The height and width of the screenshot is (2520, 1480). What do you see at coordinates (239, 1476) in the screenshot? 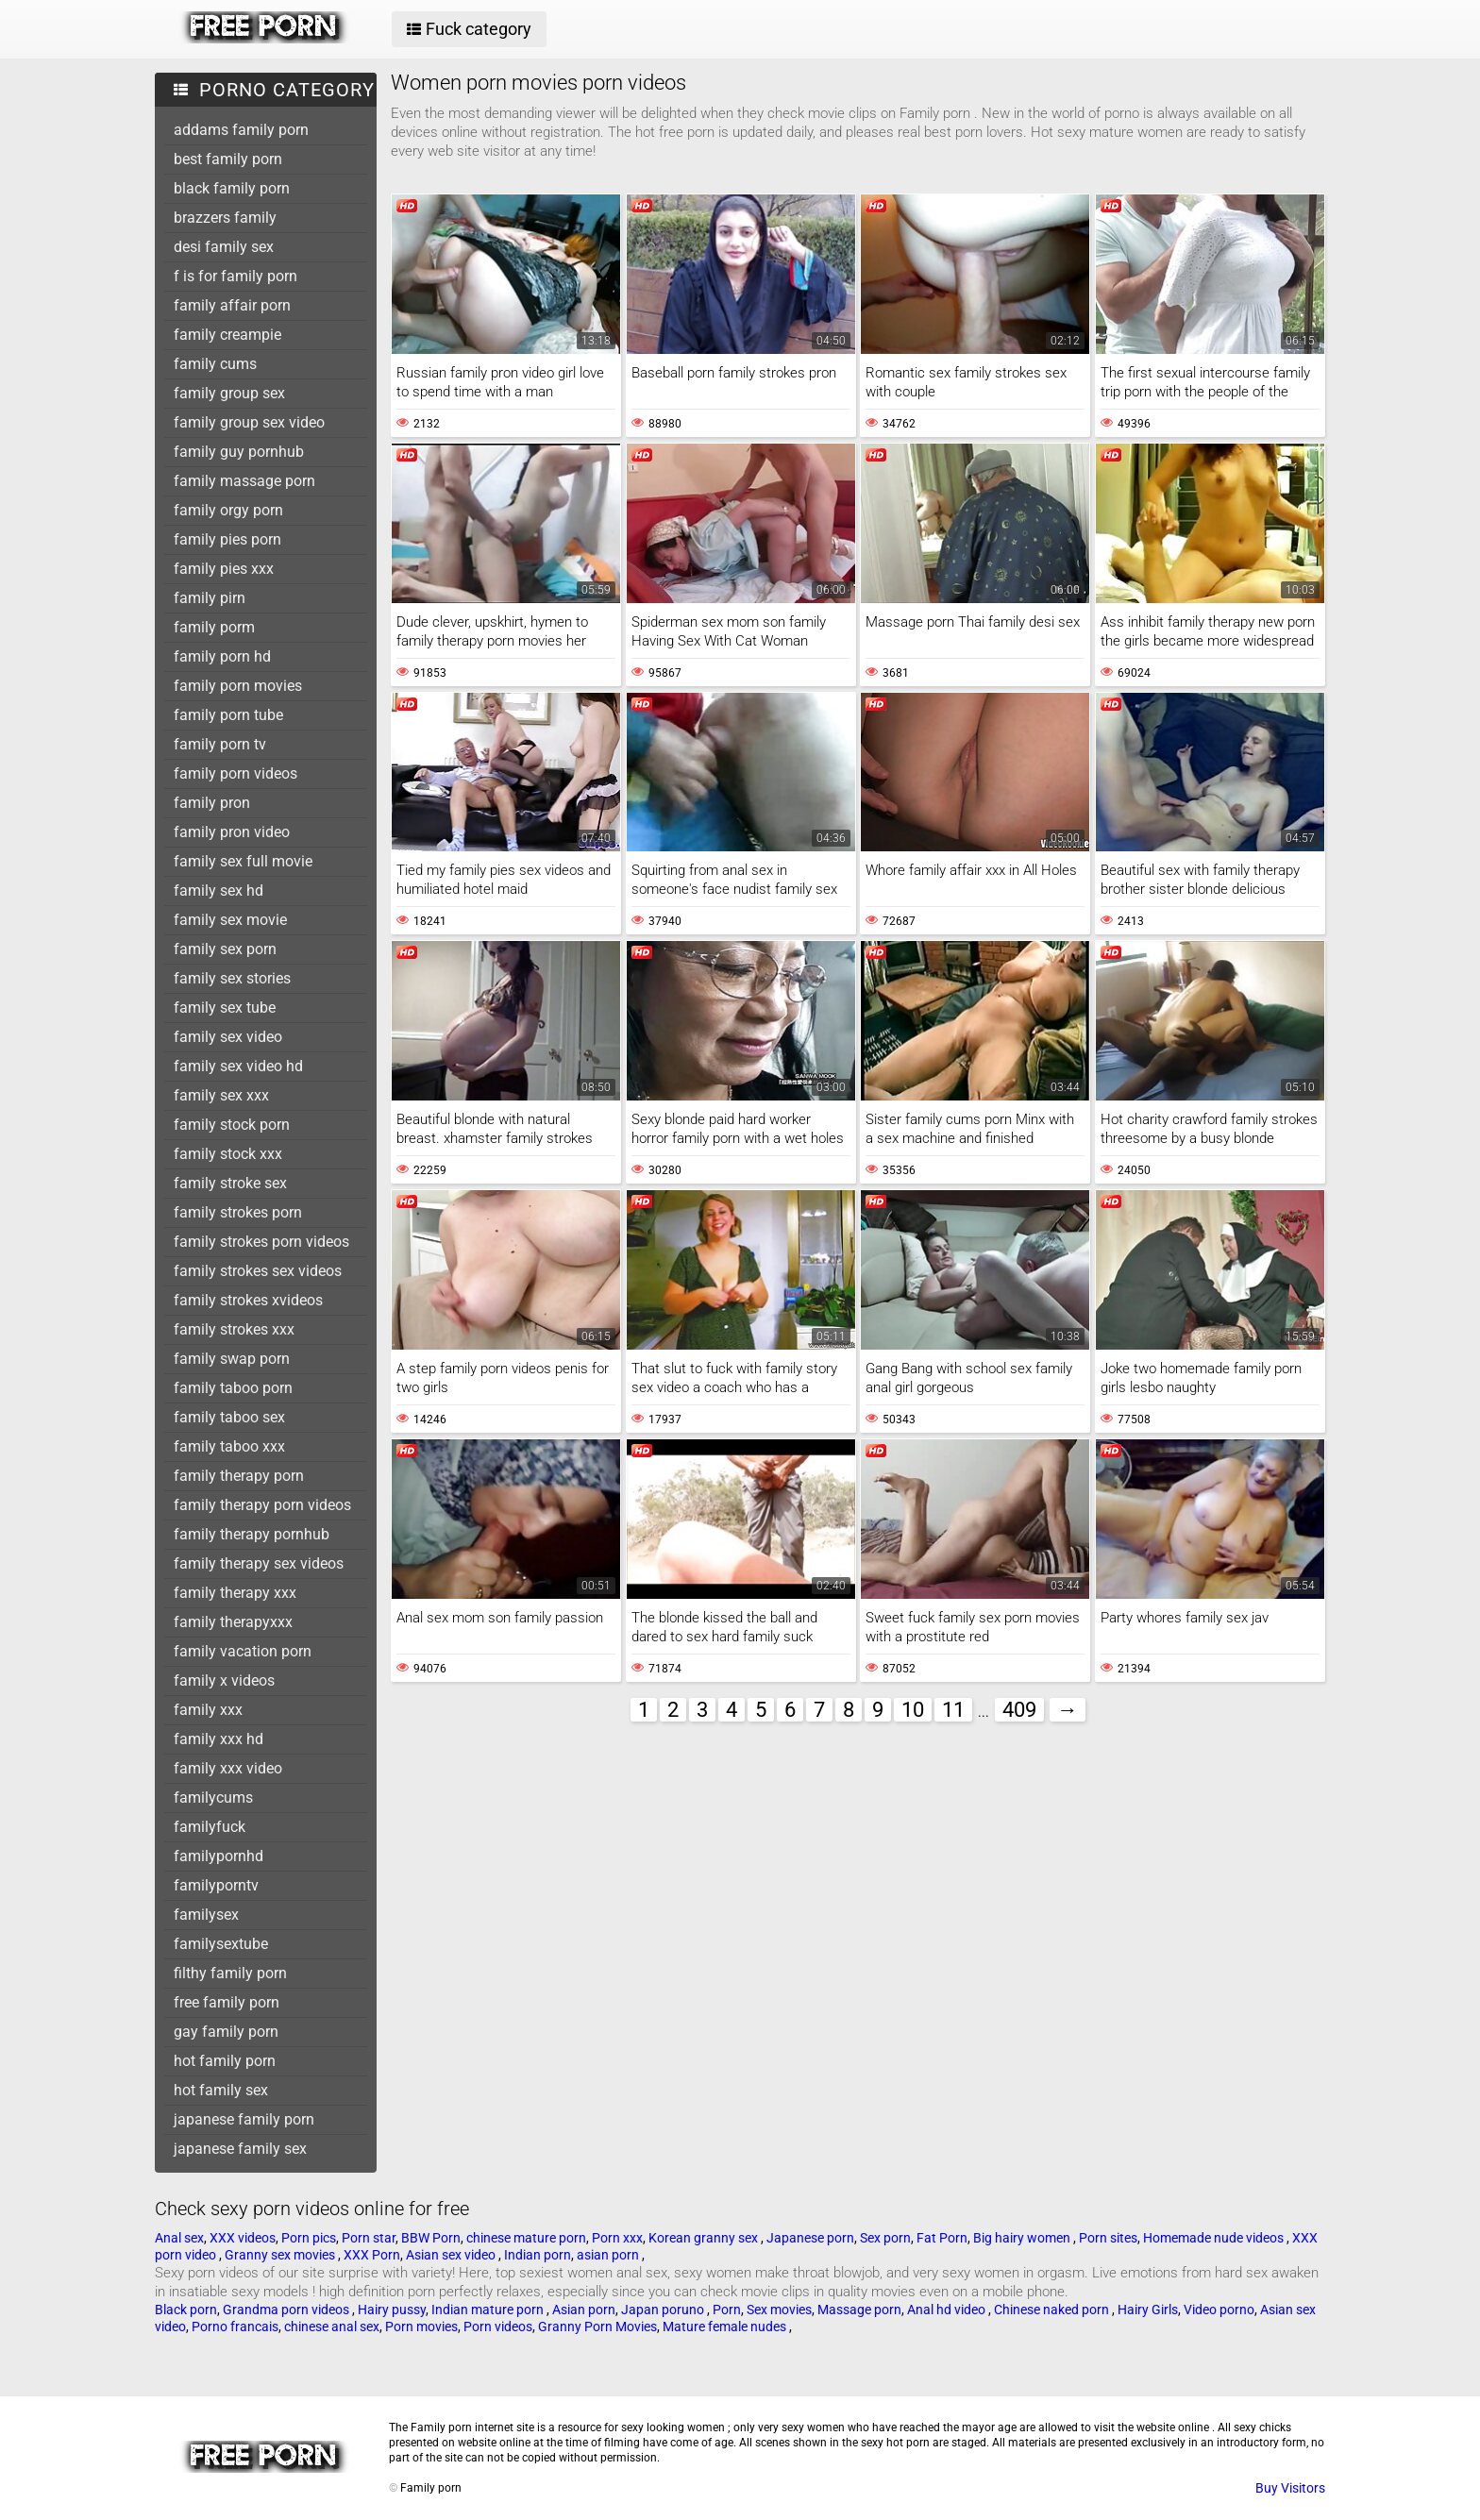
I see `family therapy porn` at bounding box center [239, 1476].